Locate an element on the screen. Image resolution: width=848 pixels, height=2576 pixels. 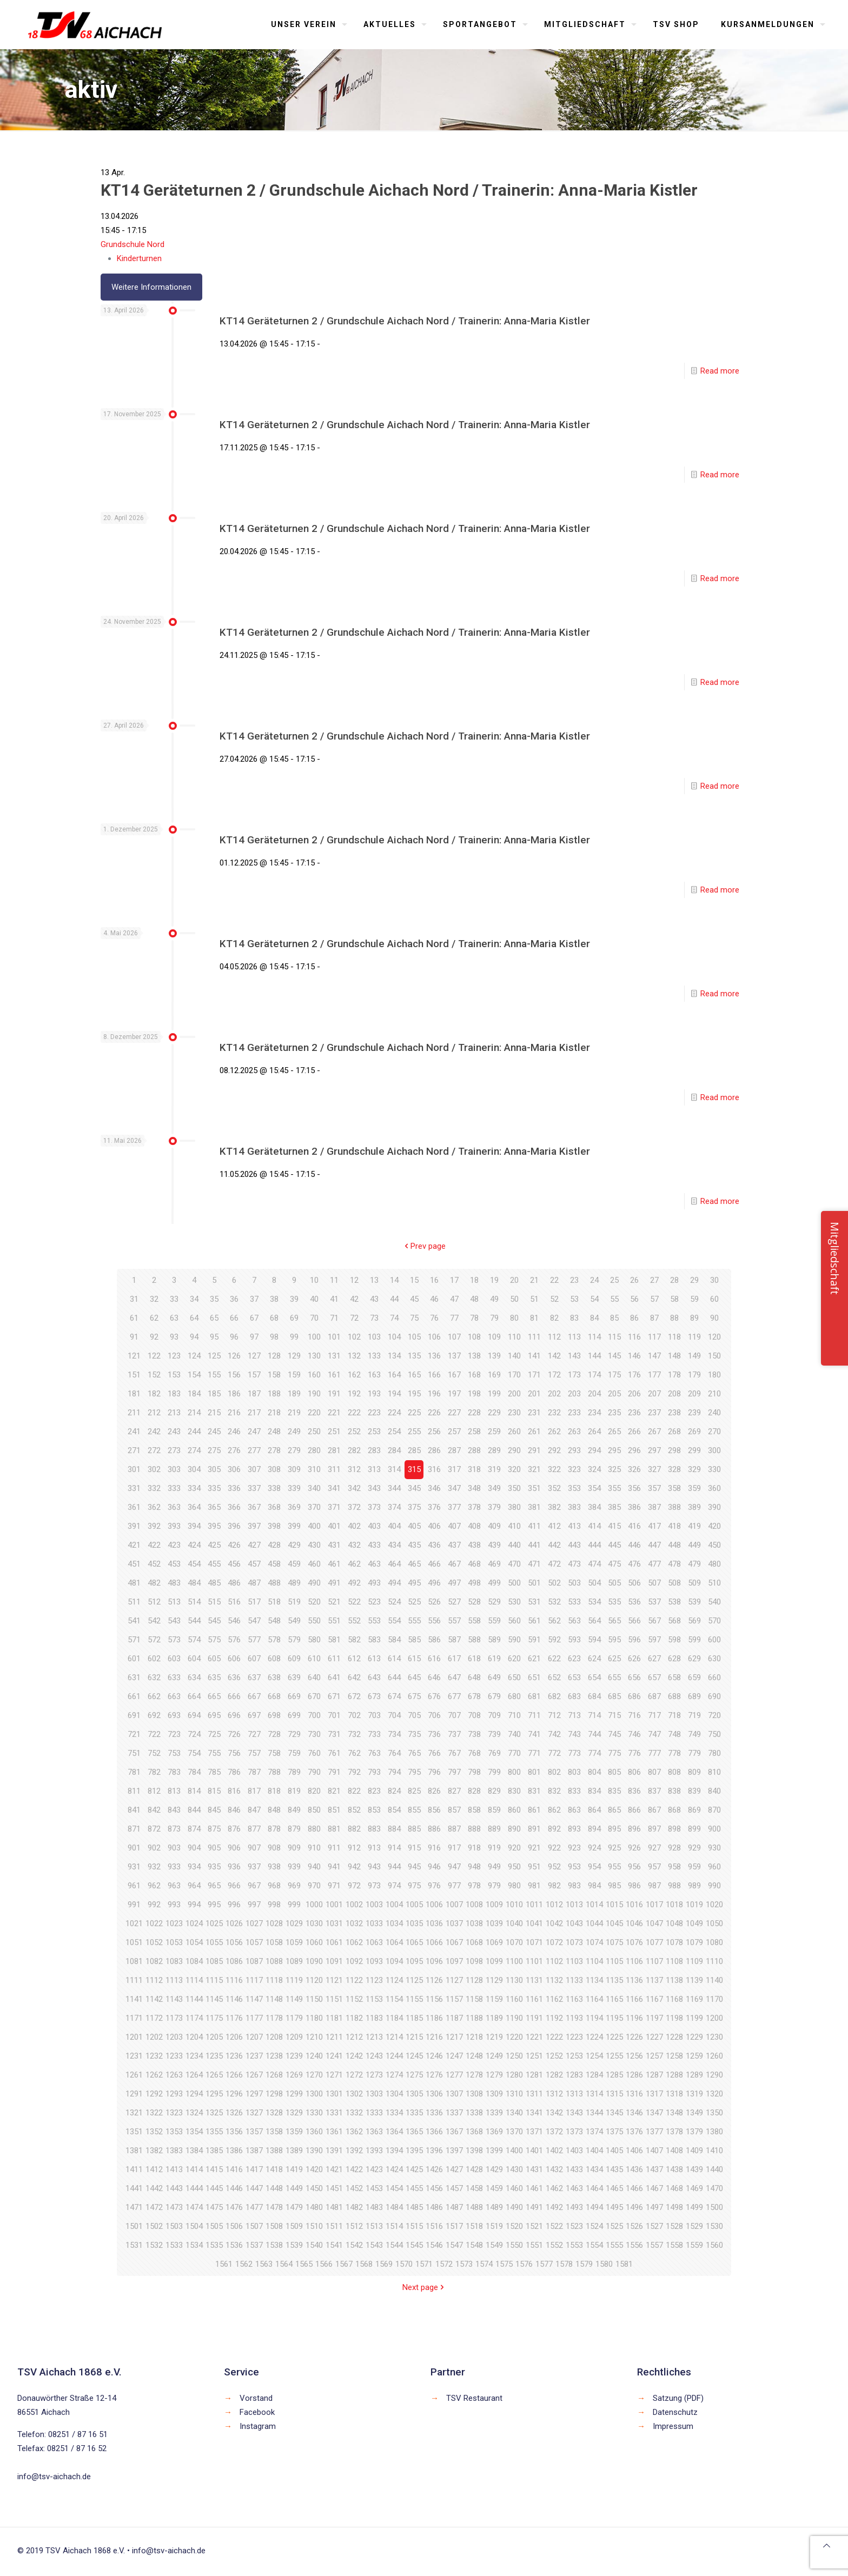
621 is located at coordinates (534, 1658).